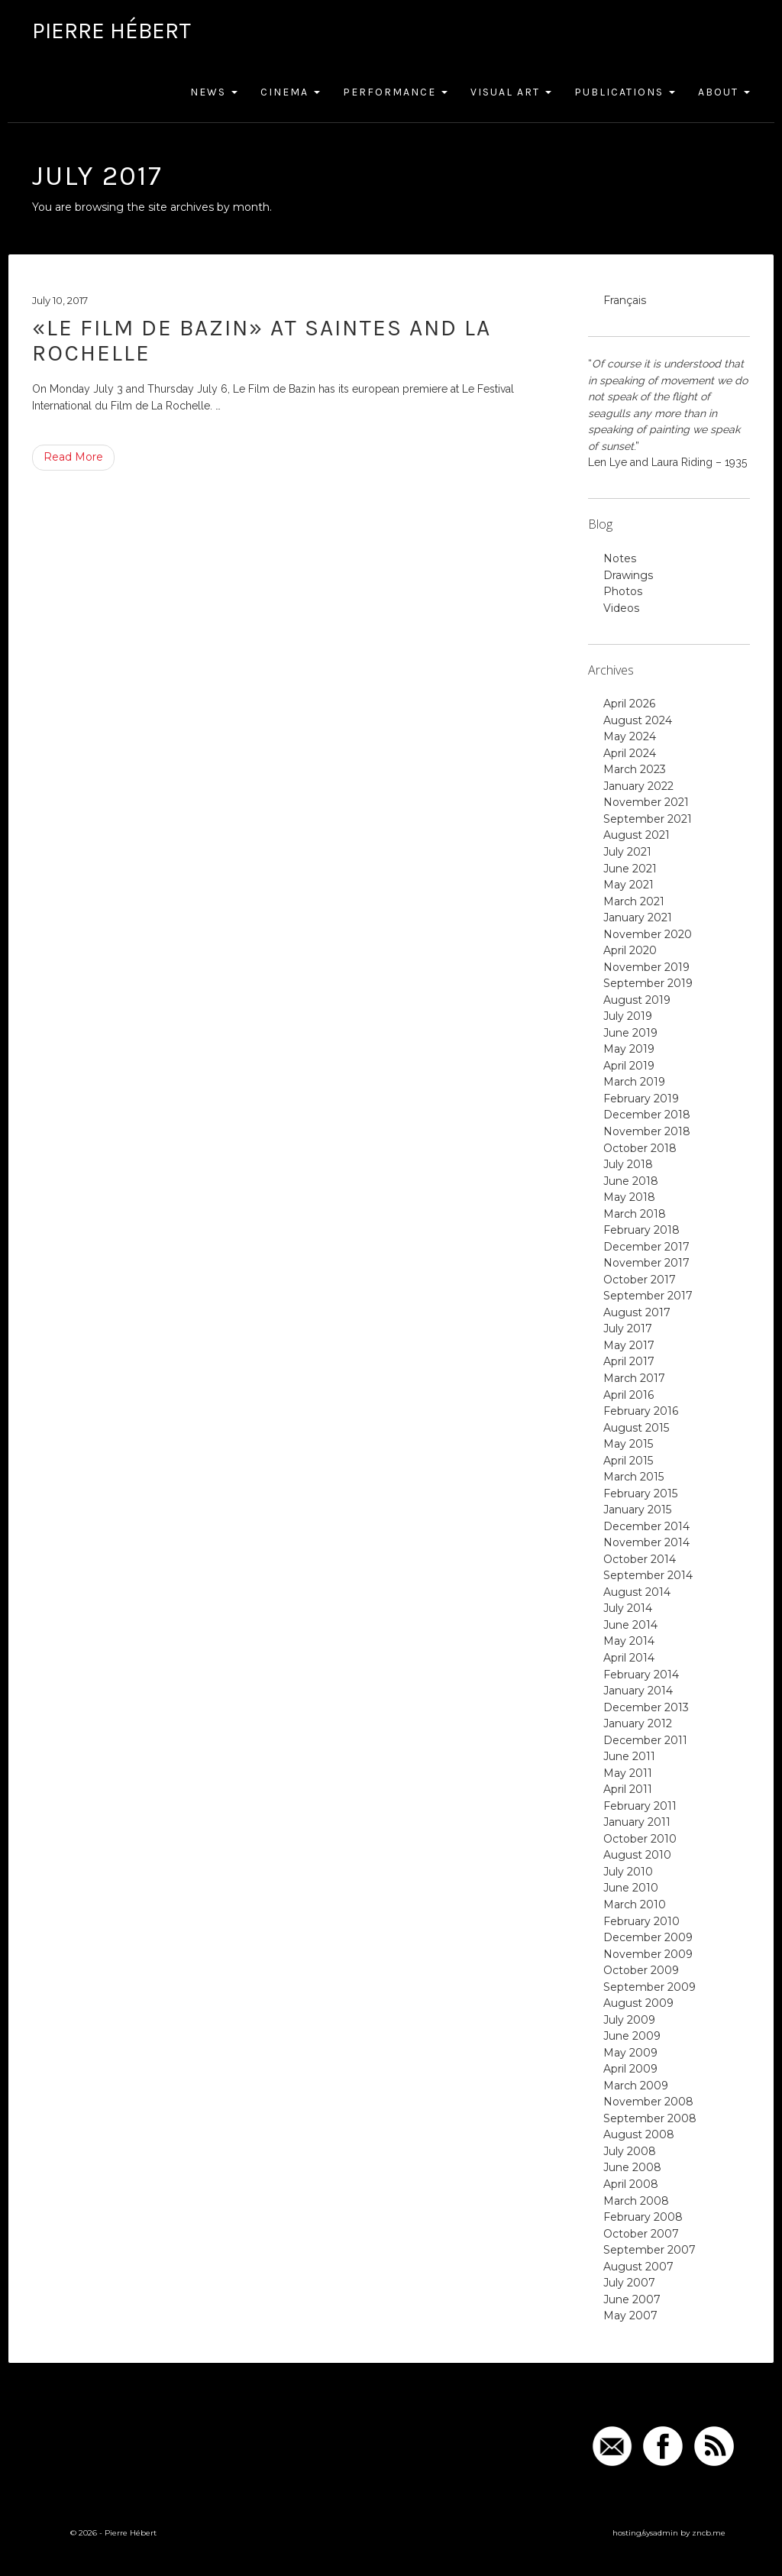 The height and width of the screenshot is (2576, 782). What do you see at coordinates (630, 2053) in the screenshot?
I see `May 2009` at bounding box center [630, 2053].